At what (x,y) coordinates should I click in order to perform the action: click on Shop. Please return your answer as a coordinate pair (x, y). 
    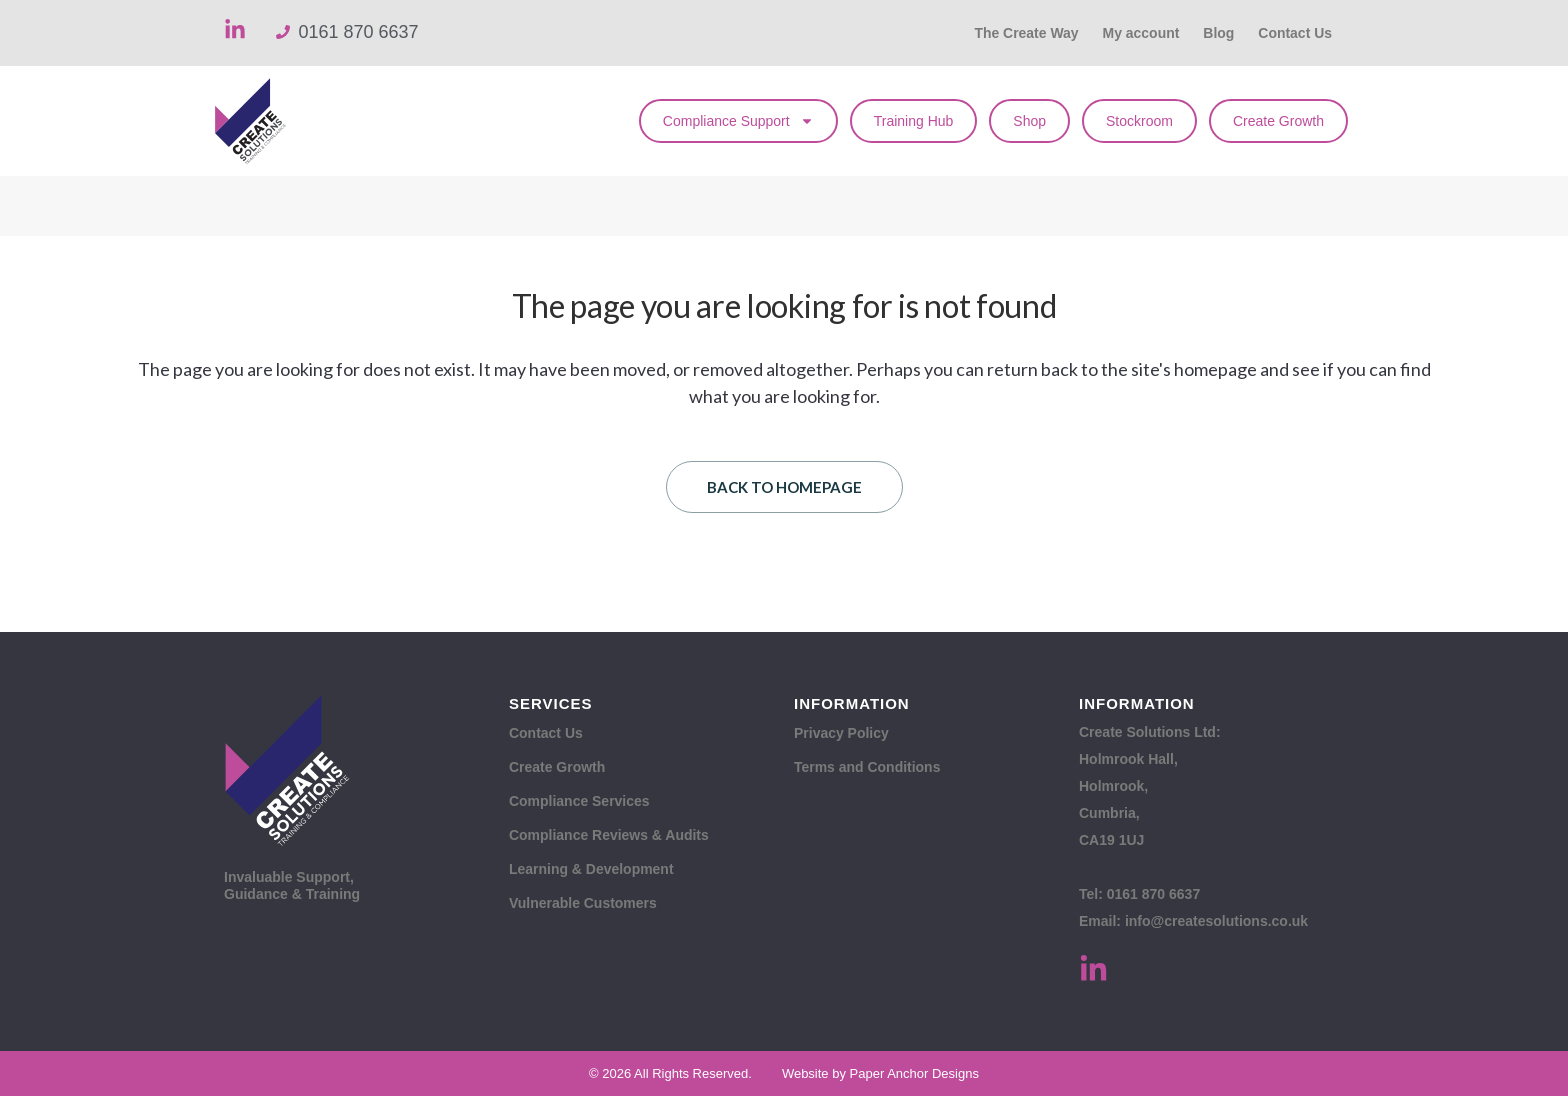
    Looking at the image, I should click on (1029, 121).